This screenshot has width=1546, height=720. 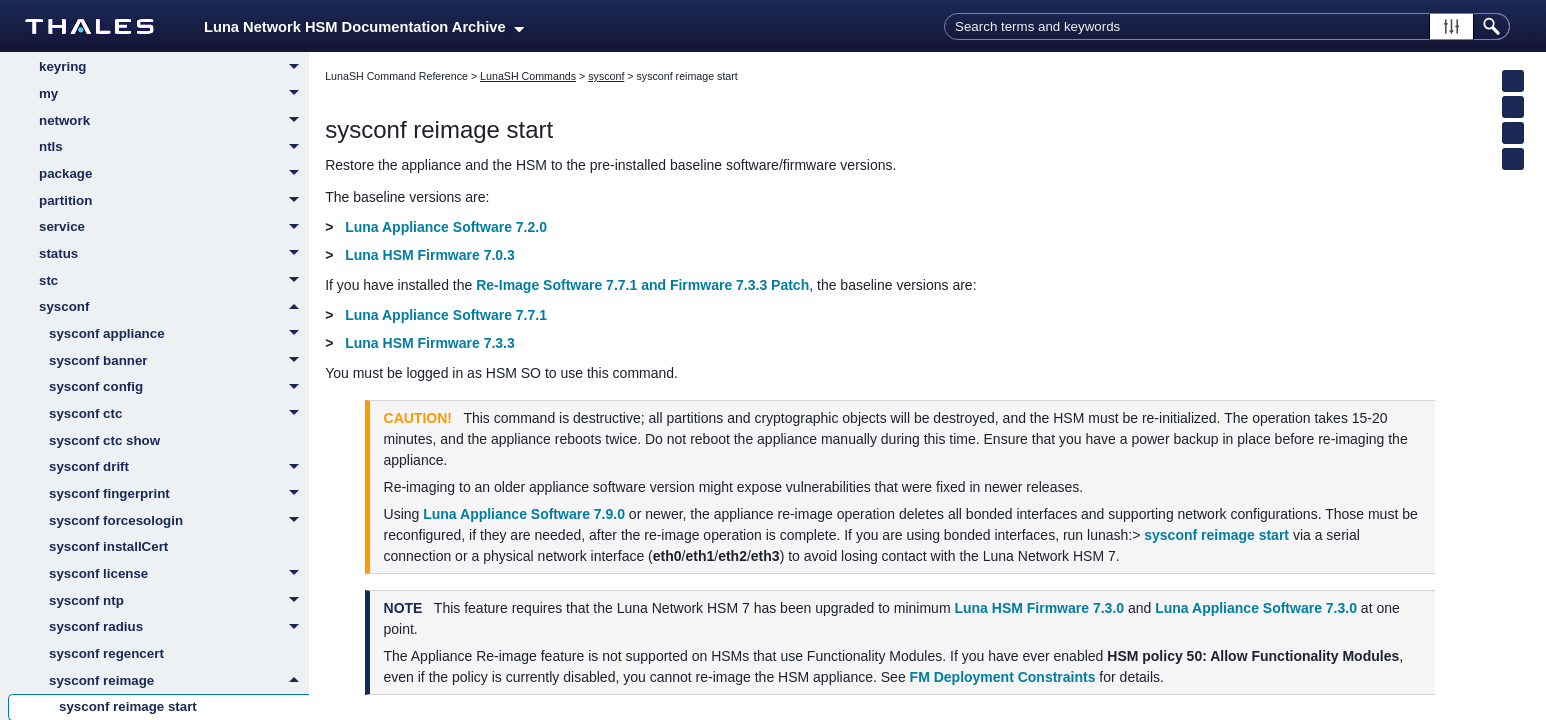 I want to click on sysconf license, so click(x=179, y=575).